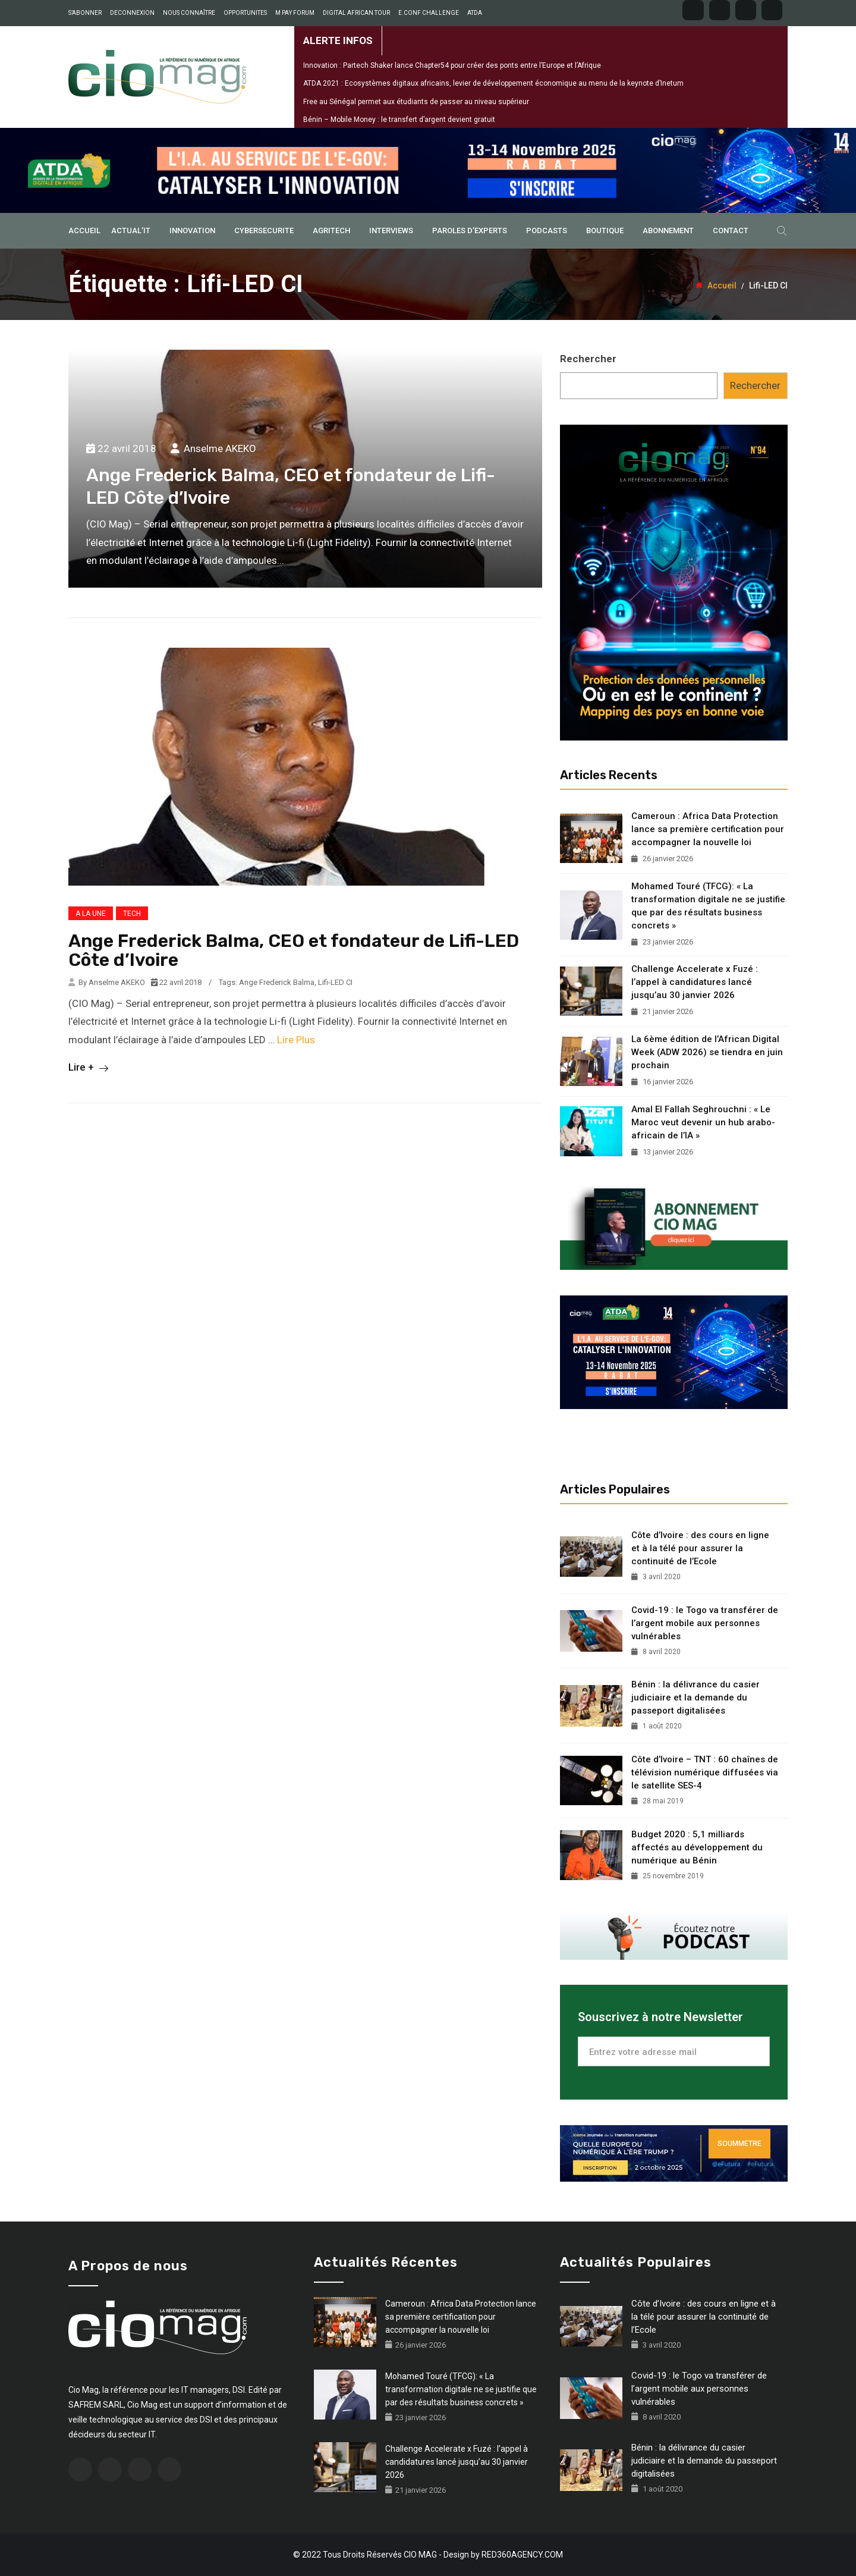 The width and height of the screenshot is (856, 2576). I want to click on Ange Frederick Balma, so click(276, 982).